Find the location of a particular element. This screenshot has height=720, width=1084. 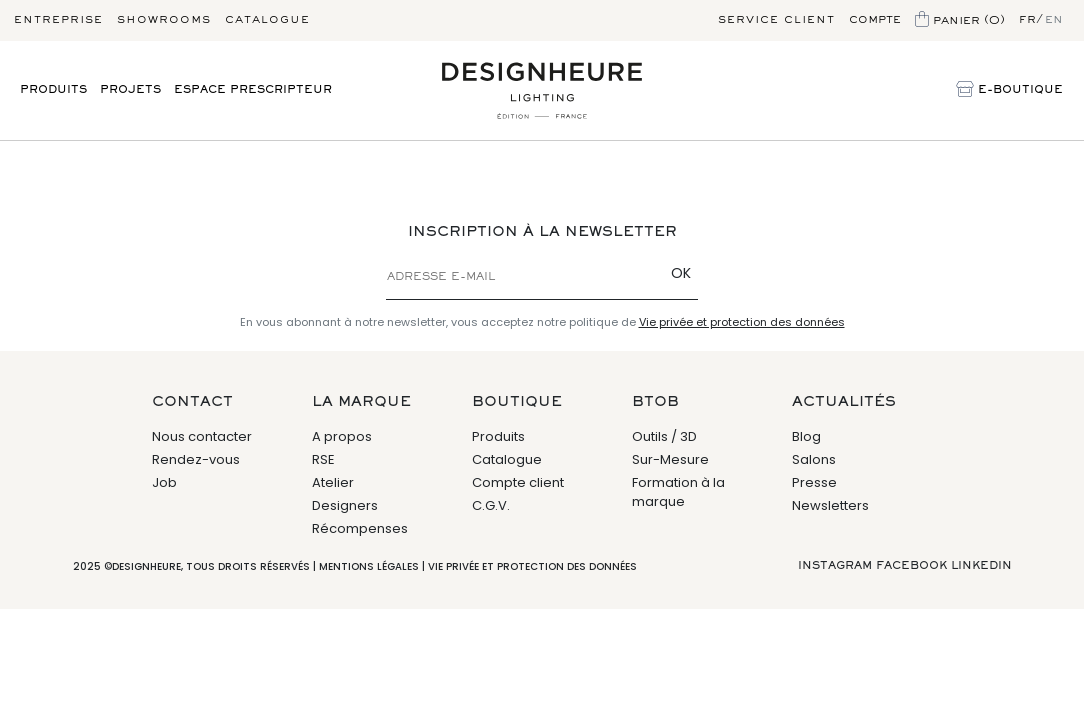

Atelier is located at coordinates (333, 482).